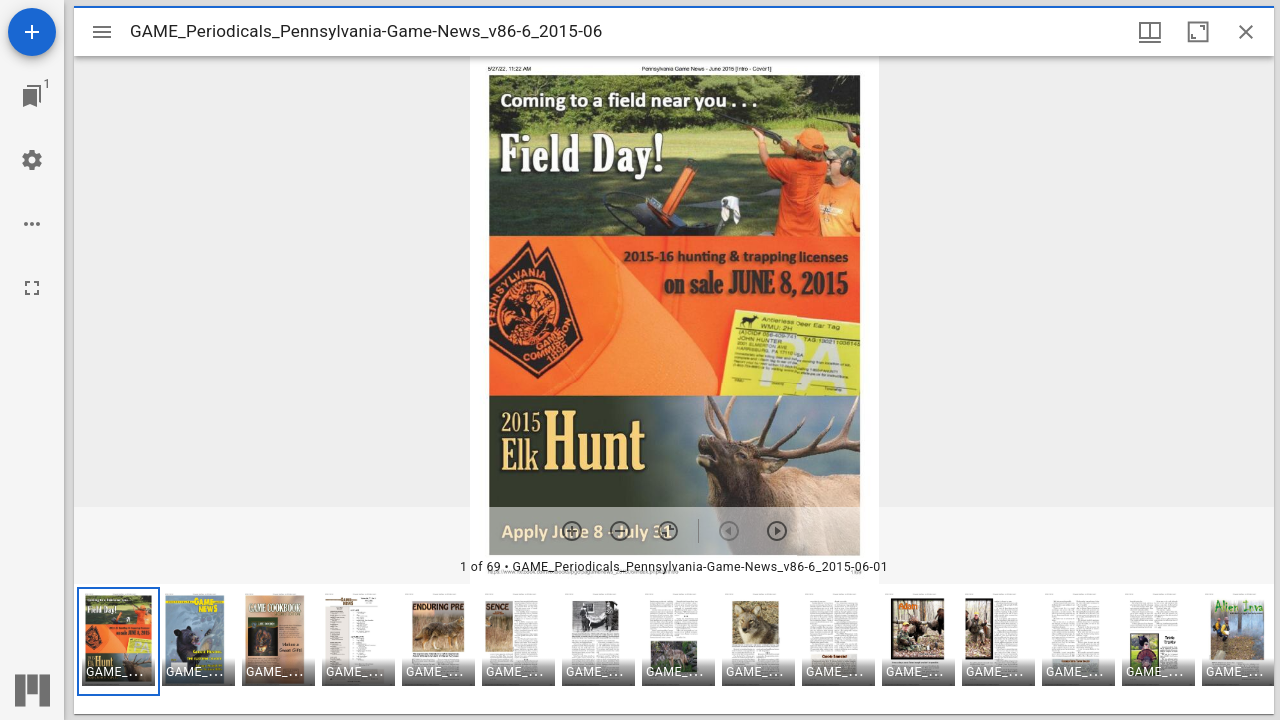 This screenshot has height=720, width=1280. What do you see at coordinates (118, 641) in the screenshot?
I see `[button]` at bounding box center [118, 641].